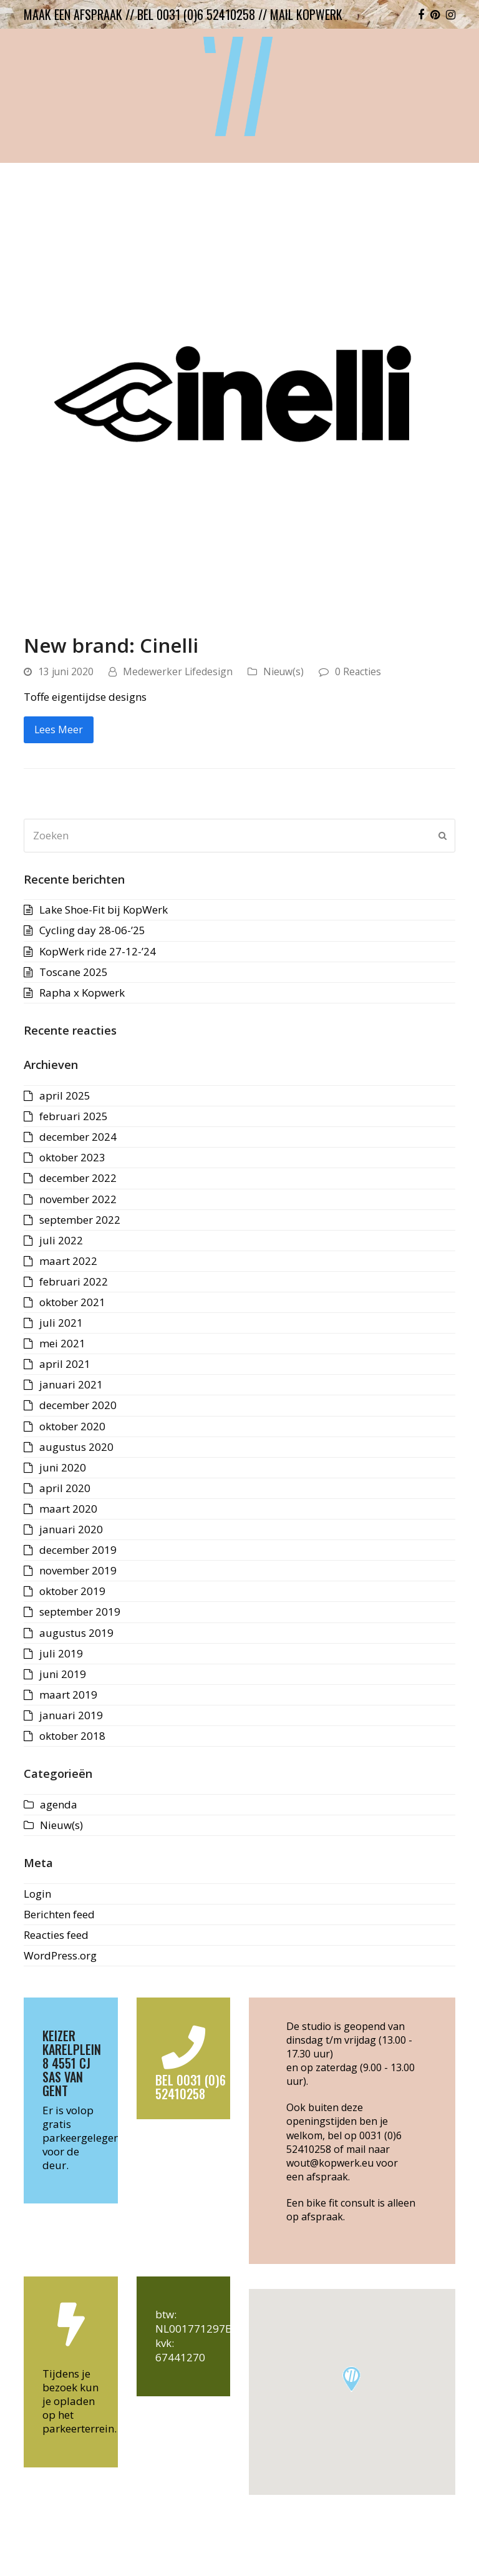 This screenshot has width=479, height=2576. I want to click on Login, so click(37, 1893).